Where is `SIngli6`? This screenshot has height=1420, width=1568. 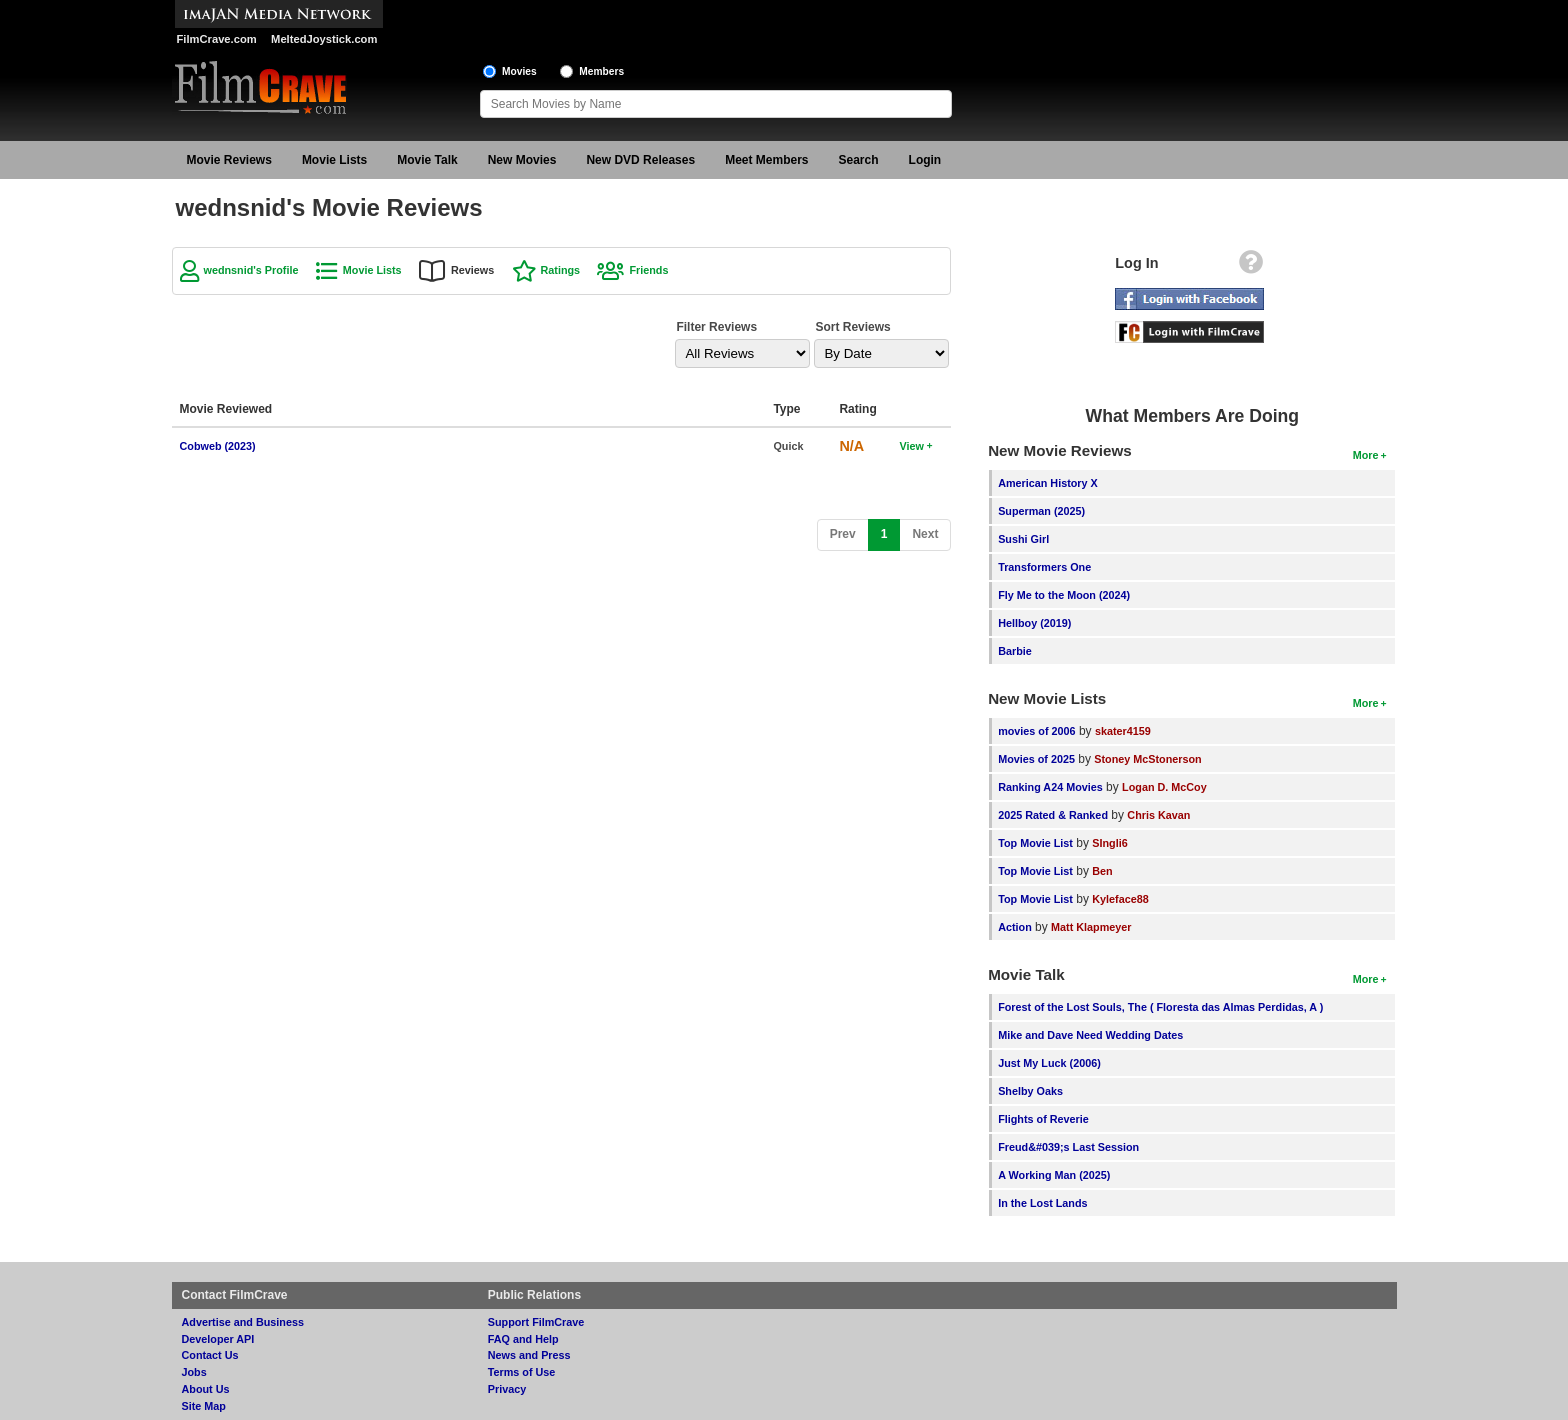
SIngli6 is located at coordinates (1109, 843).